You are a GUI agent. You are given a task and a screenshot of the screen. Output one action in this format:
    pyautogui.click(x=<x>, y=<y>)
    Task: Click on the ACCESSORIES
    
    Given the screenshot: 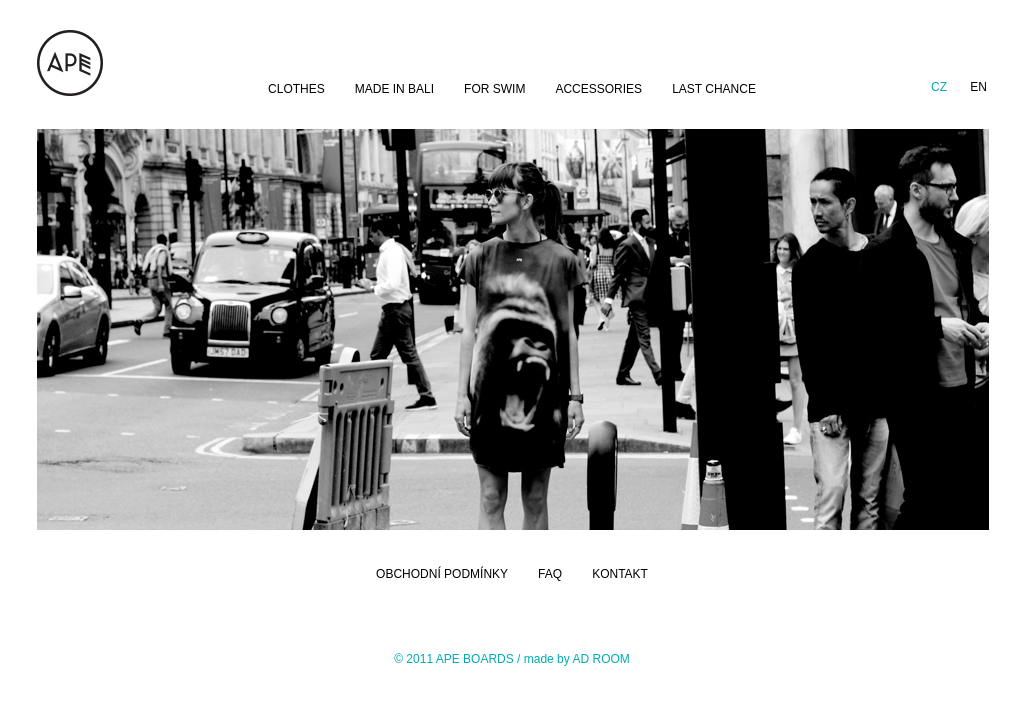 What is the action you would take?
    pyautogui.click(x=598, y=89)
    